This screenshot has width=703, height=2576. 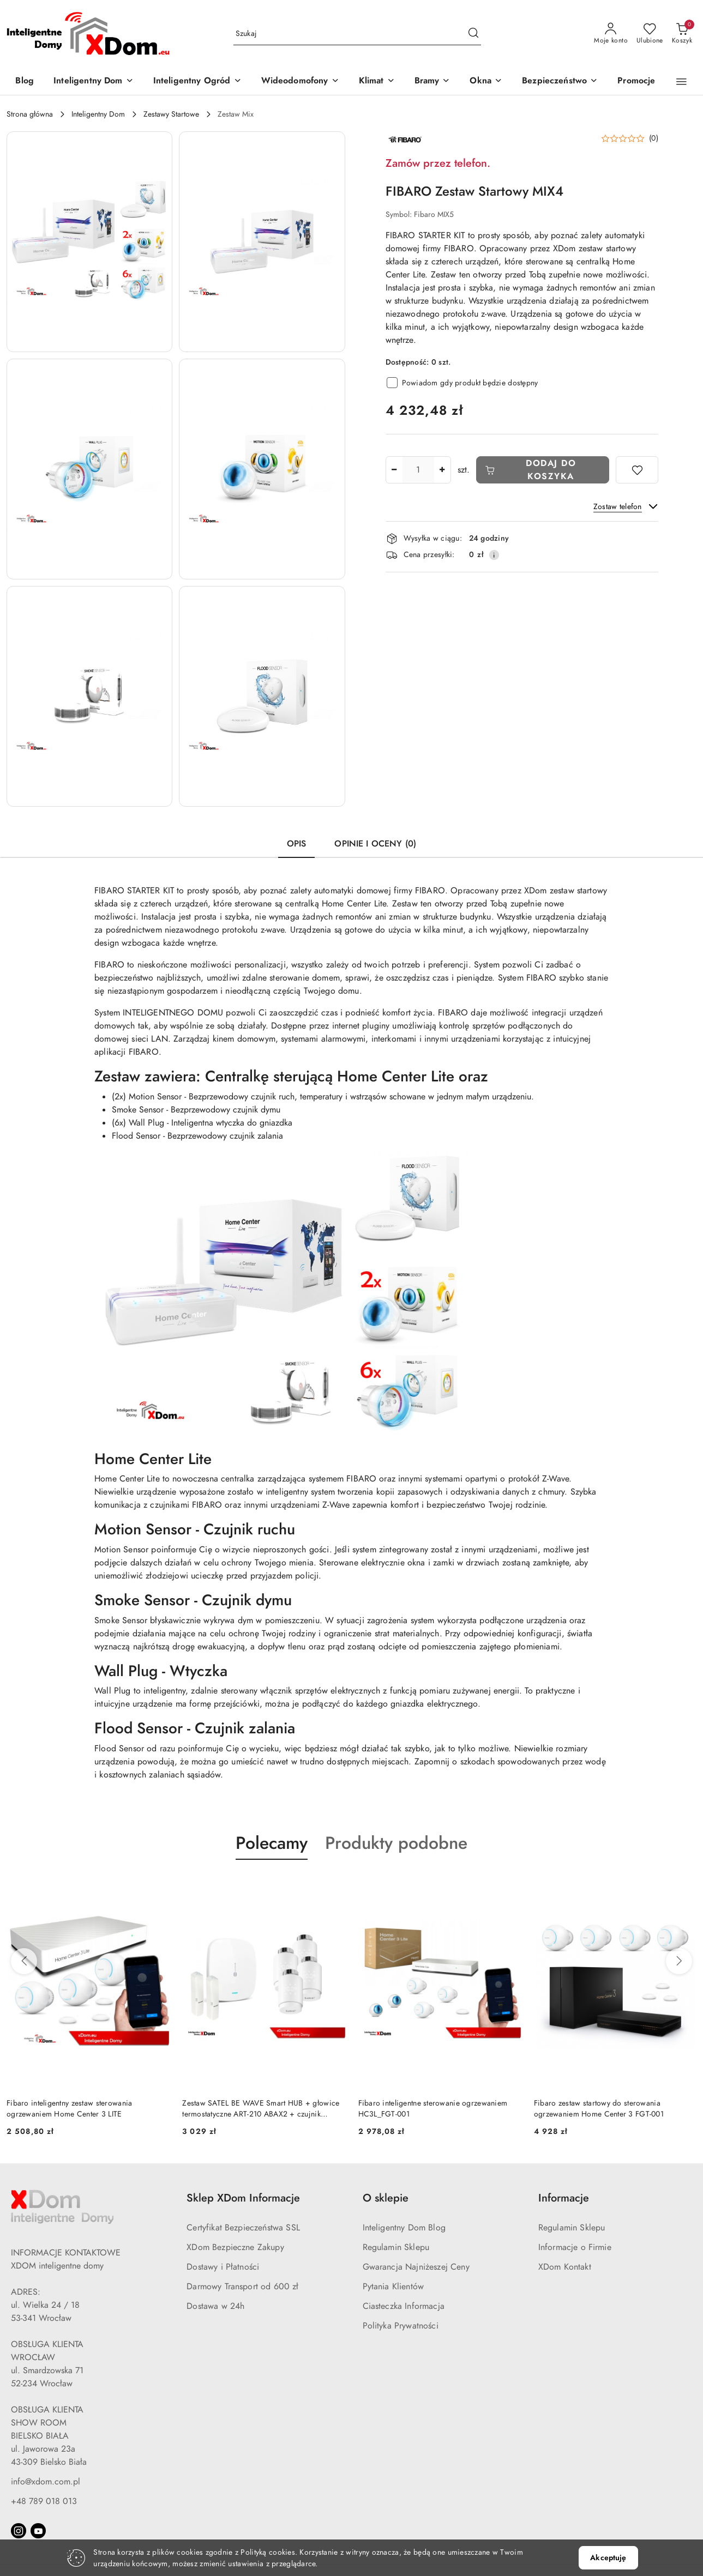 I want to click on Informacje o Firmie, so click(x=574, y=2247).